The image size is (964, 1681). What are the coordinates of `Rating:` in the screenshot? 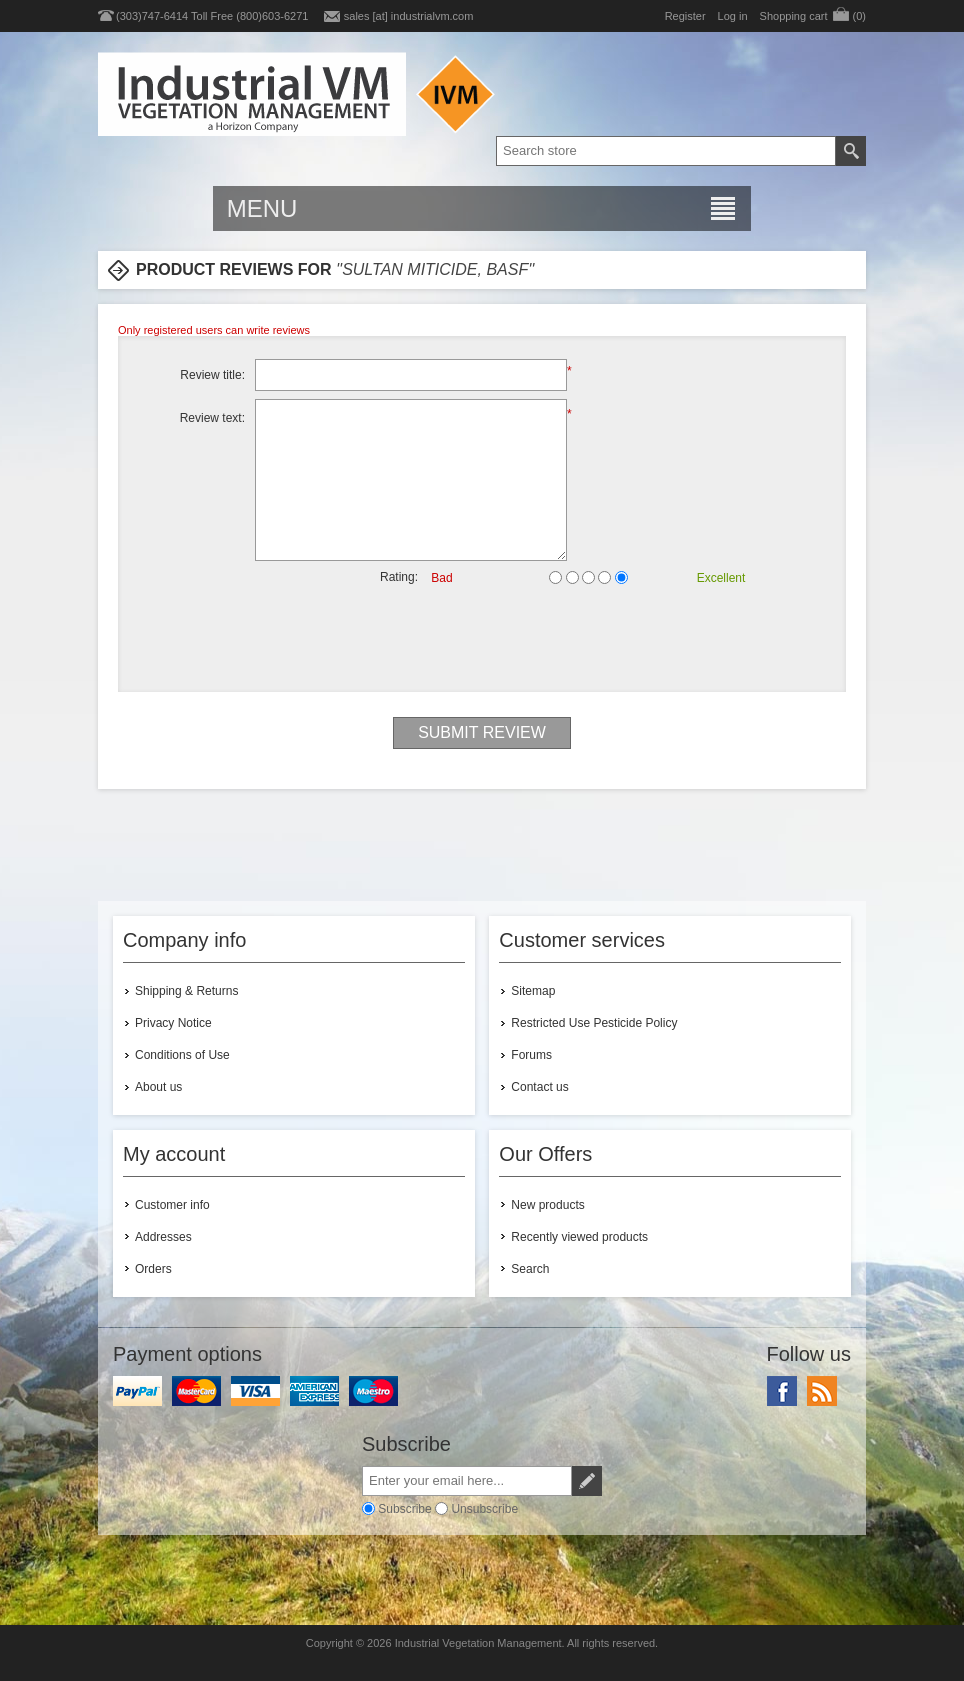 It's located at (399, 577).